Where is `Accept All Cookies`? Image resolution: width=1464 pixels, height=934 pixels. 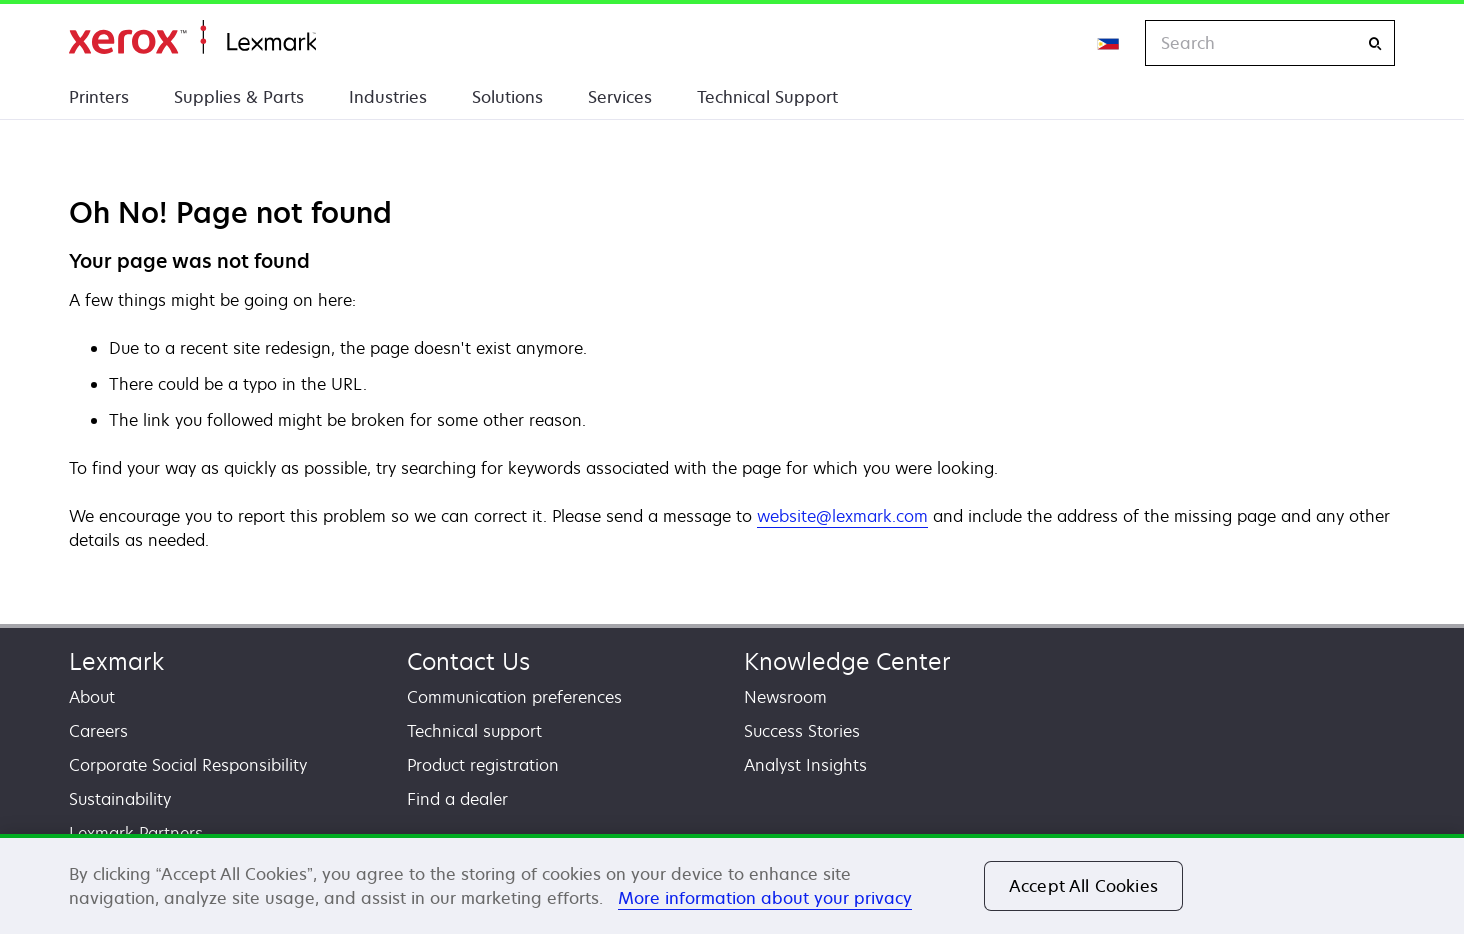 Accept All Cookies is located at coordinates (1083, 886).